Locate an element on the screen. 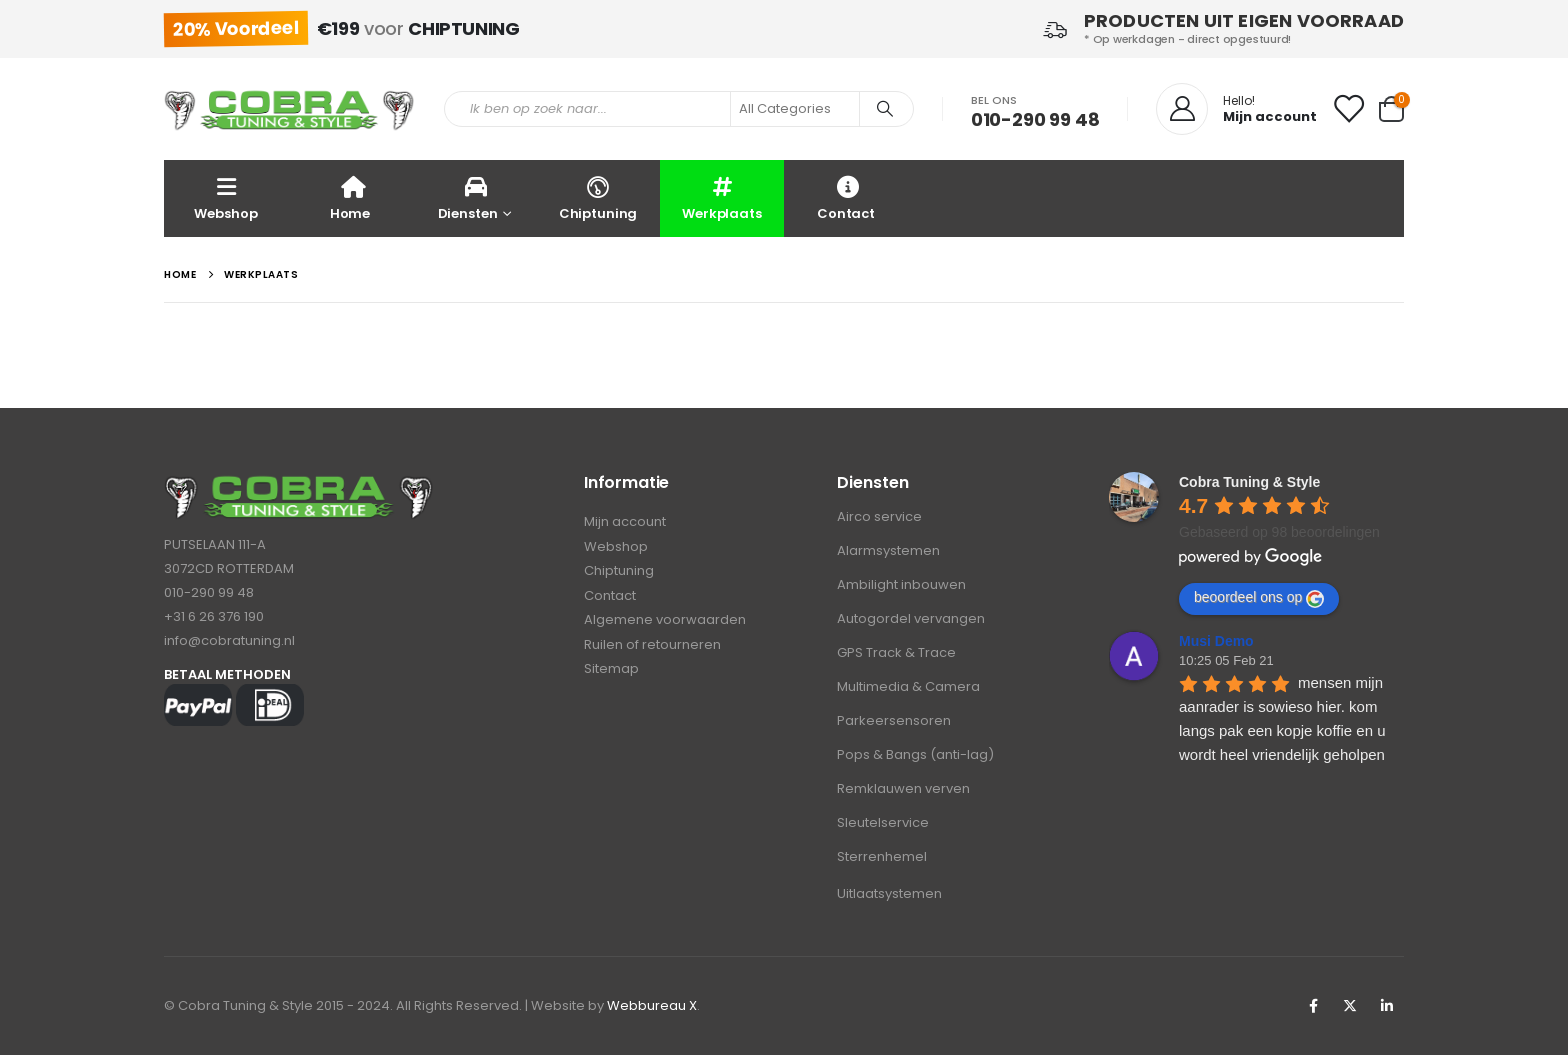  Twitter is located at coordinates (1350, 1006).